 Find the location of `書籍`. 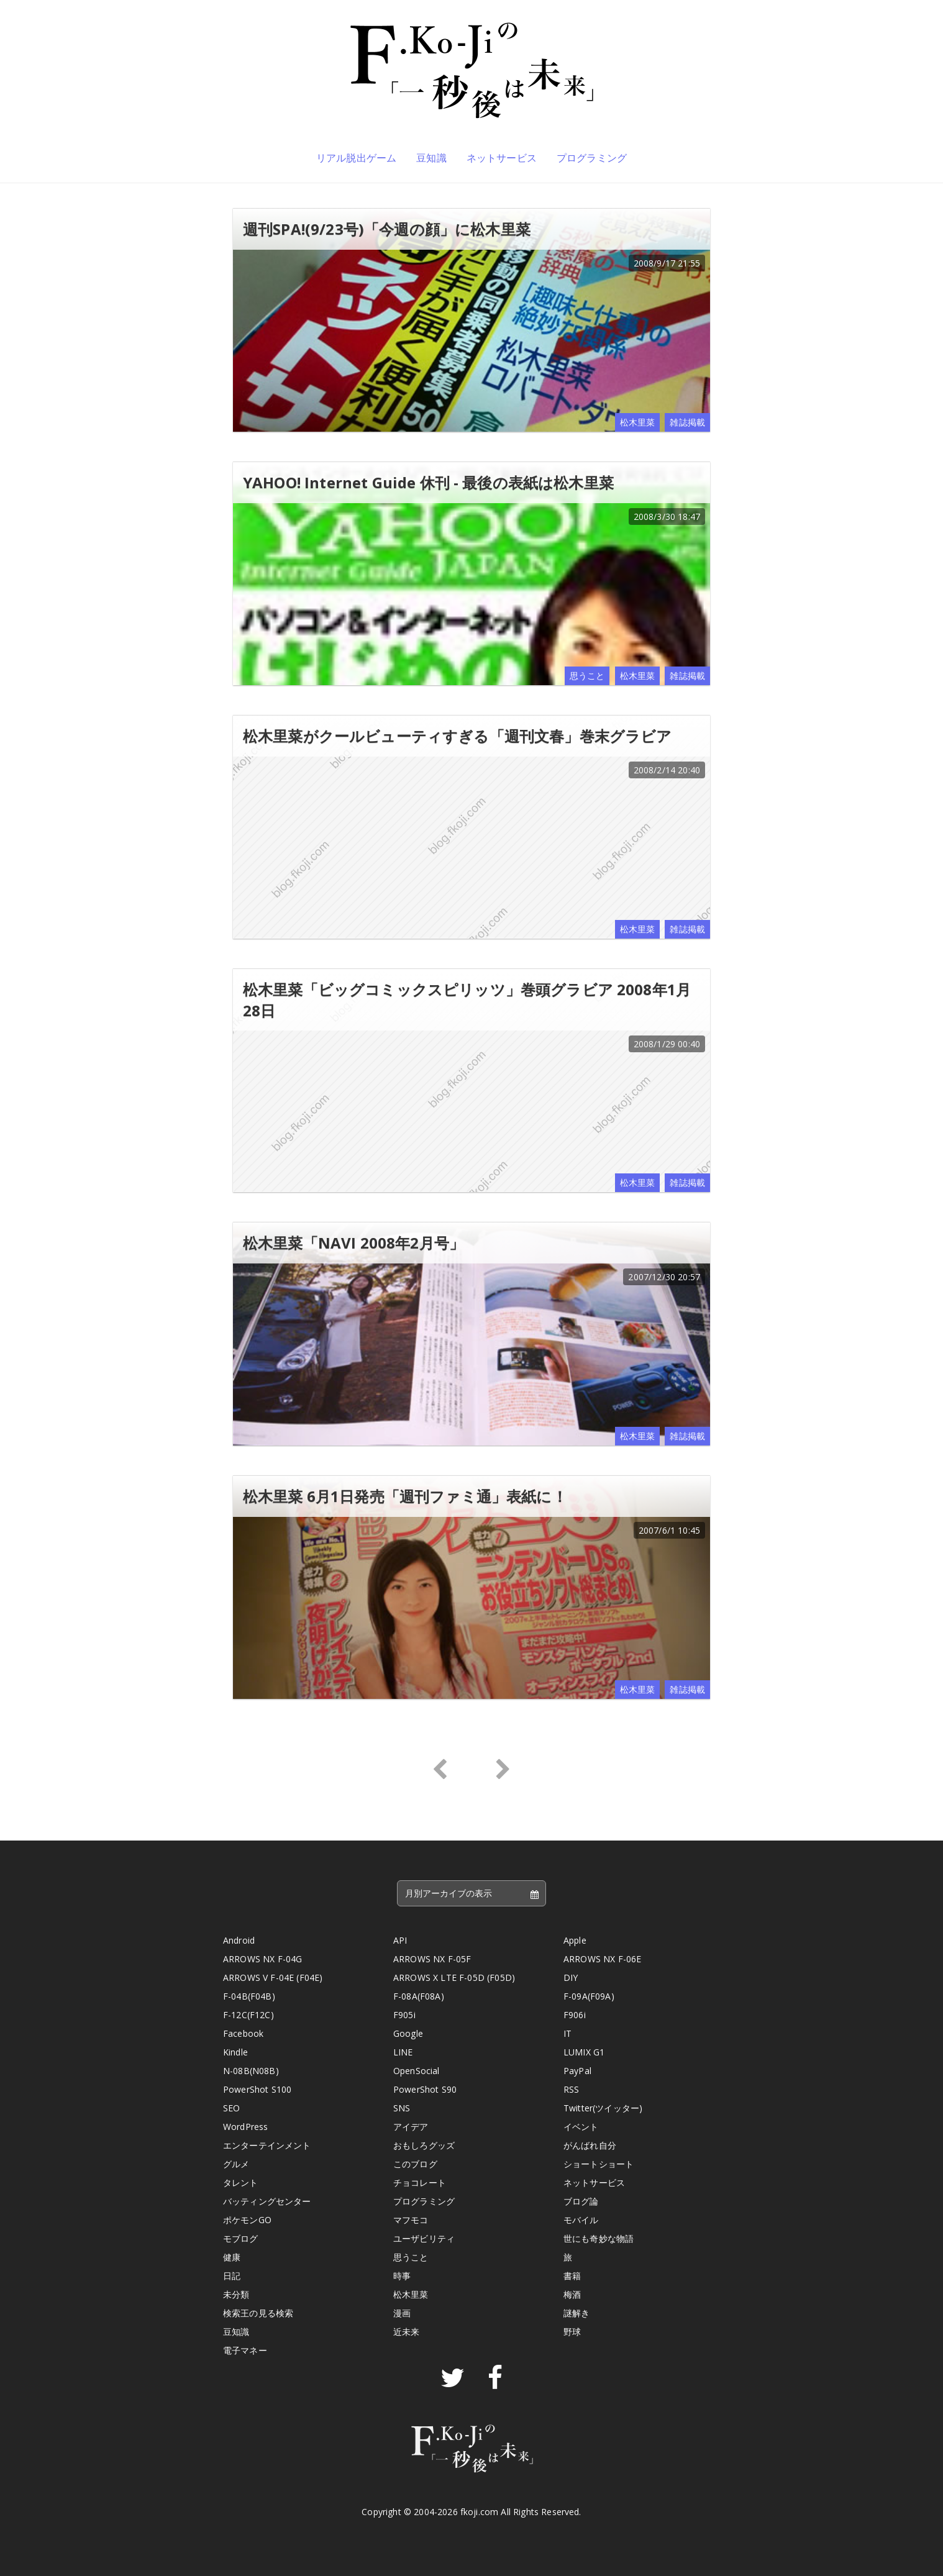

書籍 is located at coordinates (572, 2276).